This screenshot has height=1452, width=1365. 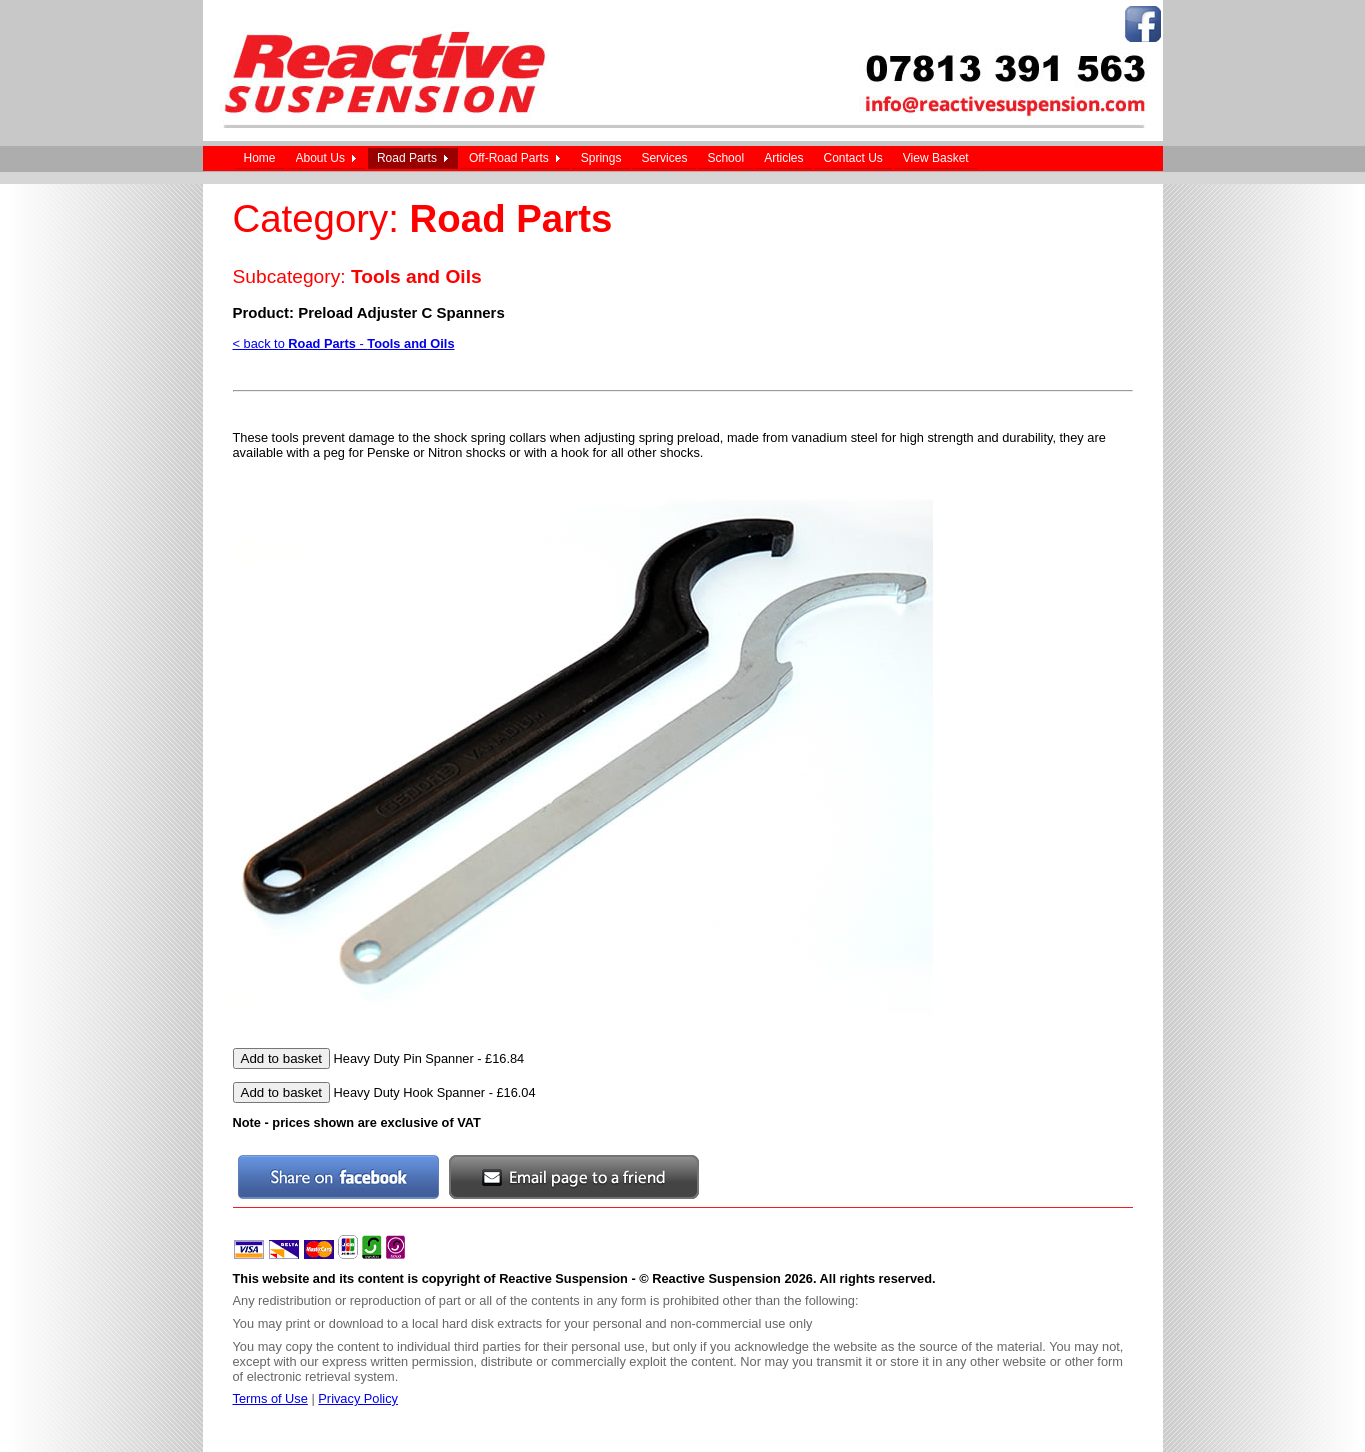 I want to click on Contact Us, so click(x=852, y=158).